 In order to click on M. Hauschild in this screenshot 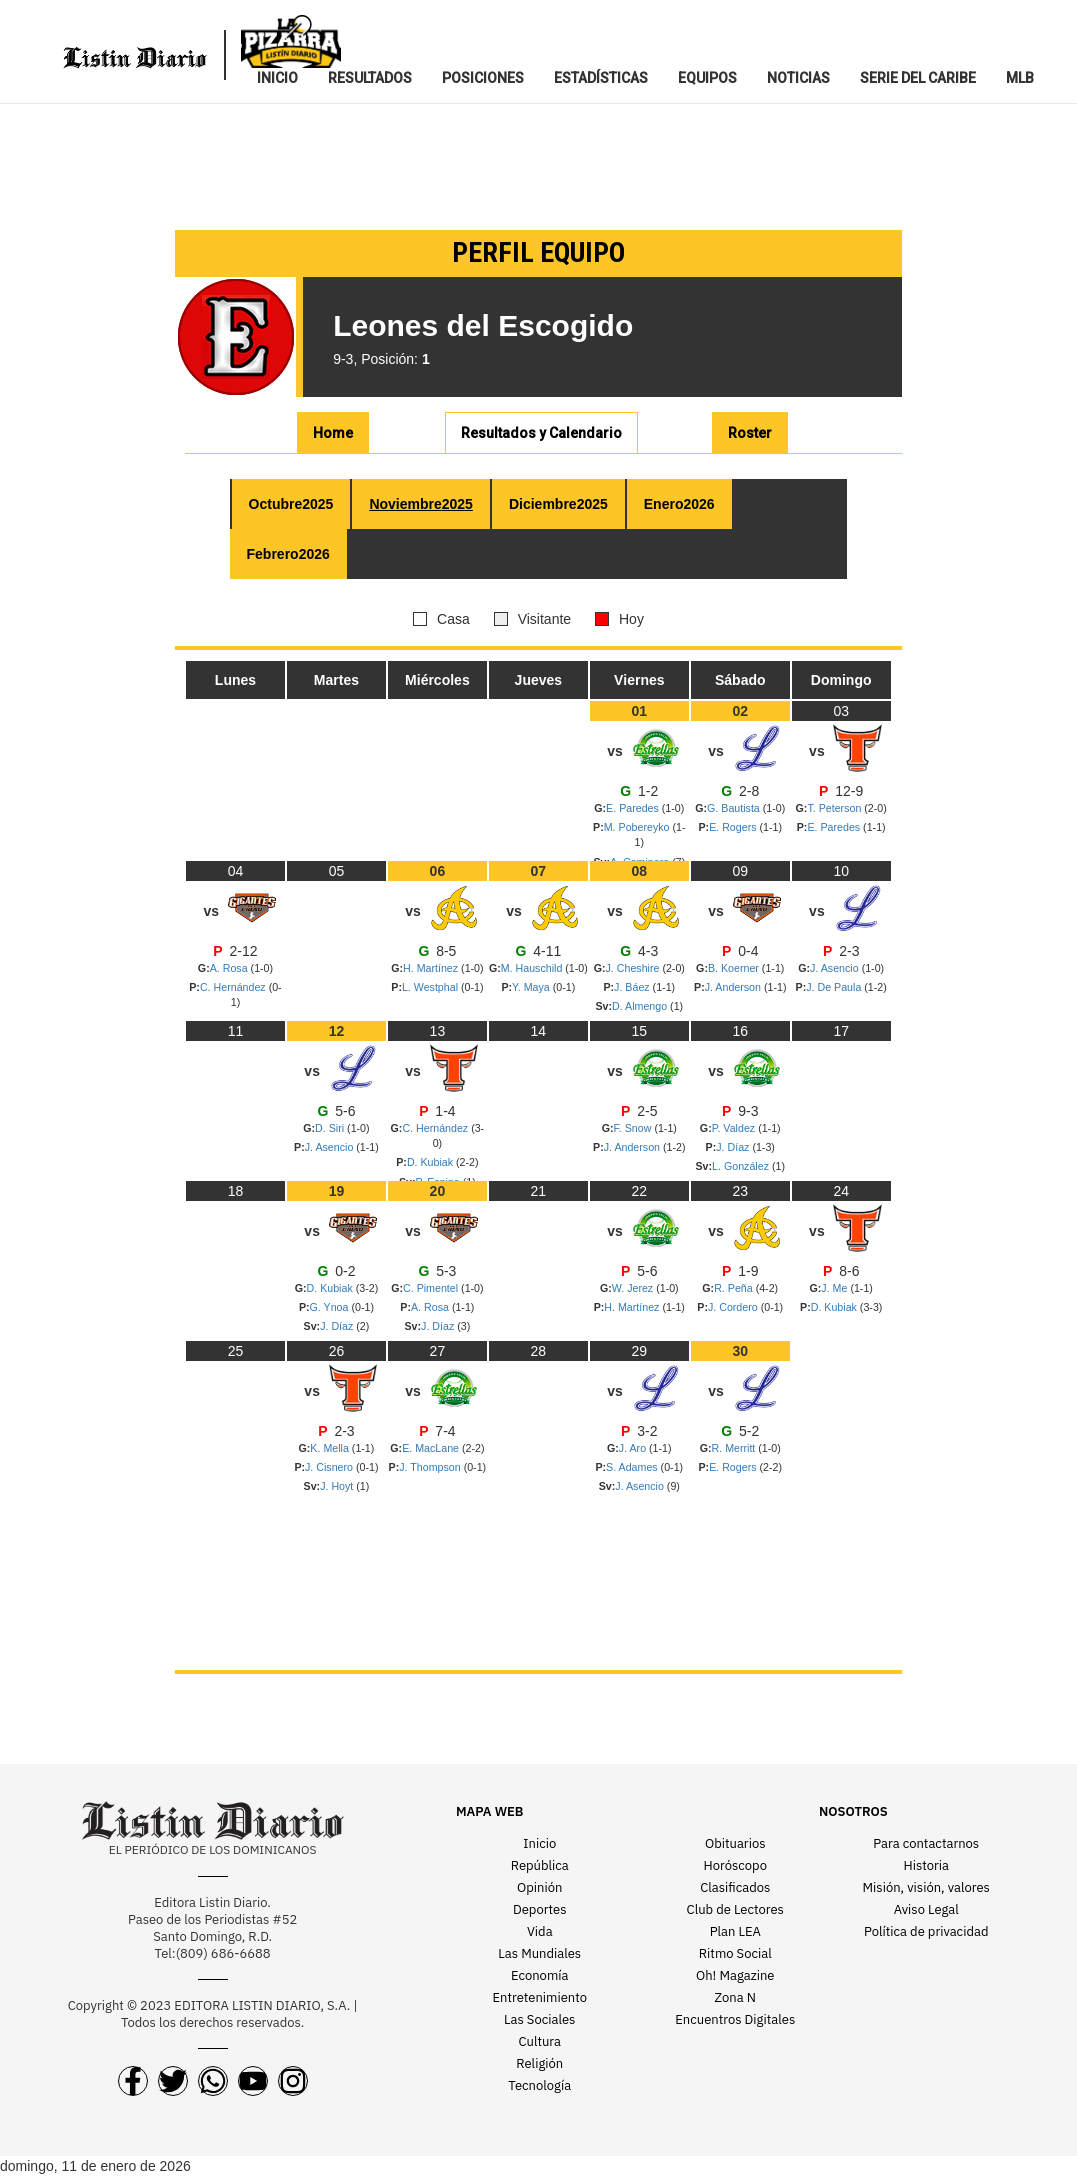, I will do `click(533, 968)`.